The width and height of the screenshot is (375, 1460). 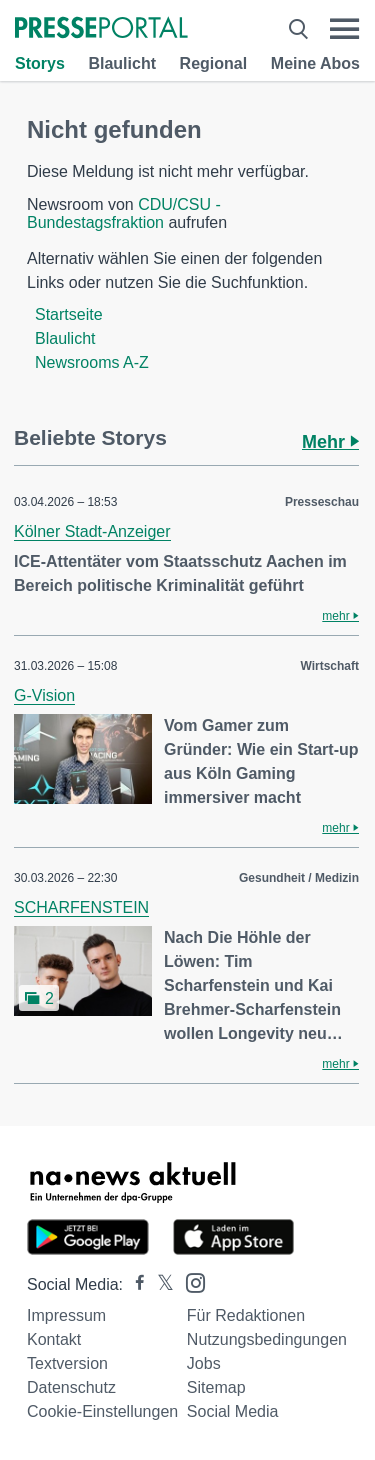 What do you see at coordinates (204, 1363) in the screenshot?
I see `Jobs` at bounding box center [204, 1363].